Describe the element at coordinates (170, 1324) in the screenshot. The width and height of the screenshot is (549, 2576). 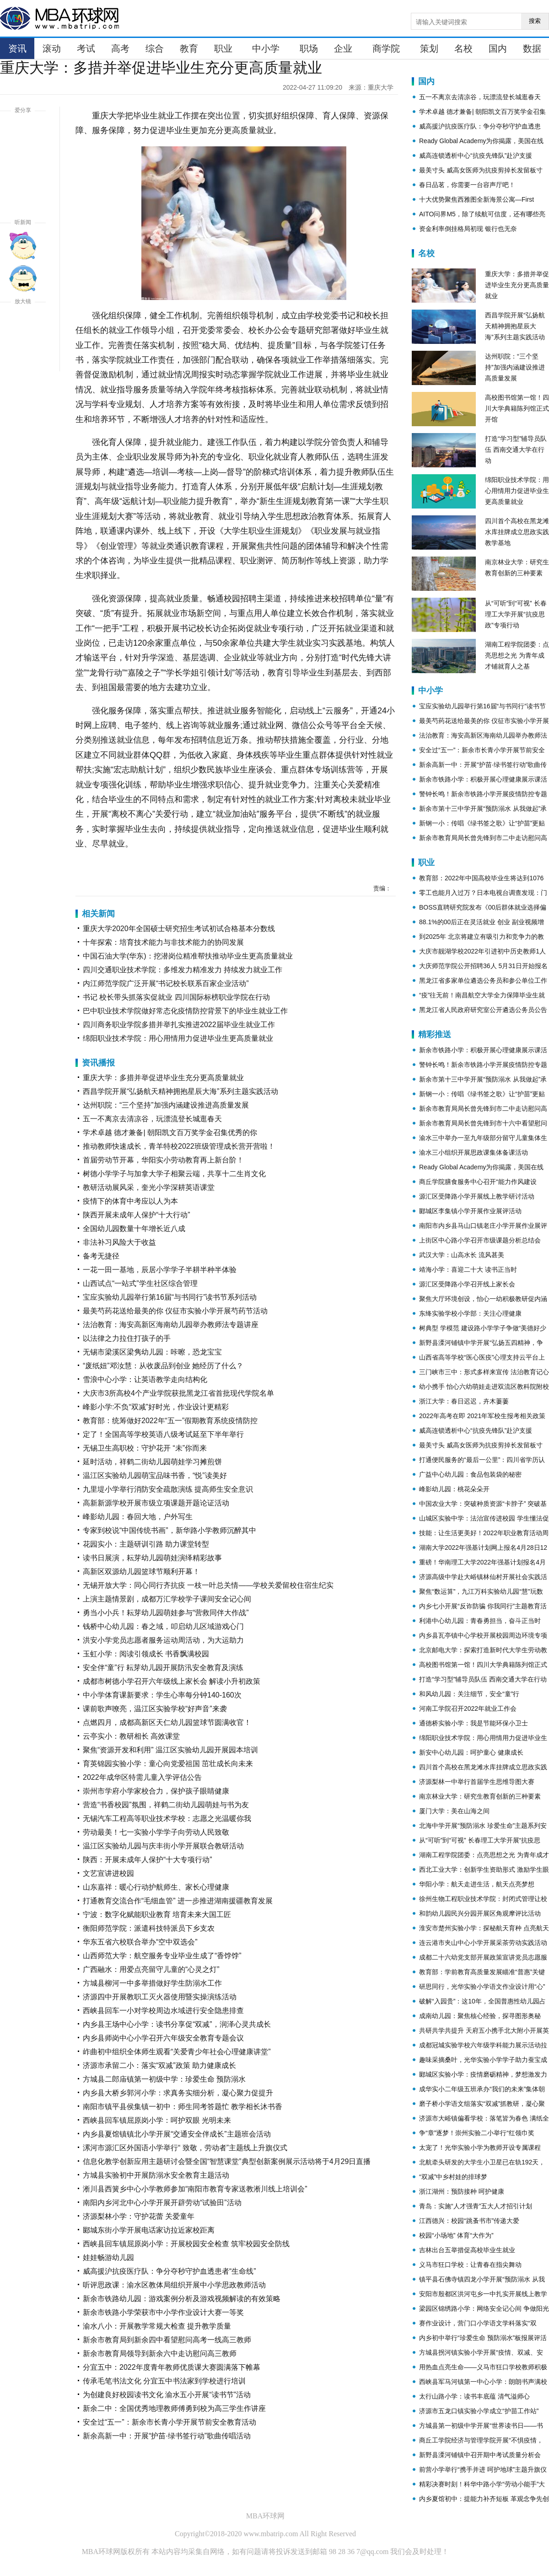
I see `法治教育：海安高新区海南幼儿园举办教师法专题讲座` at that location.